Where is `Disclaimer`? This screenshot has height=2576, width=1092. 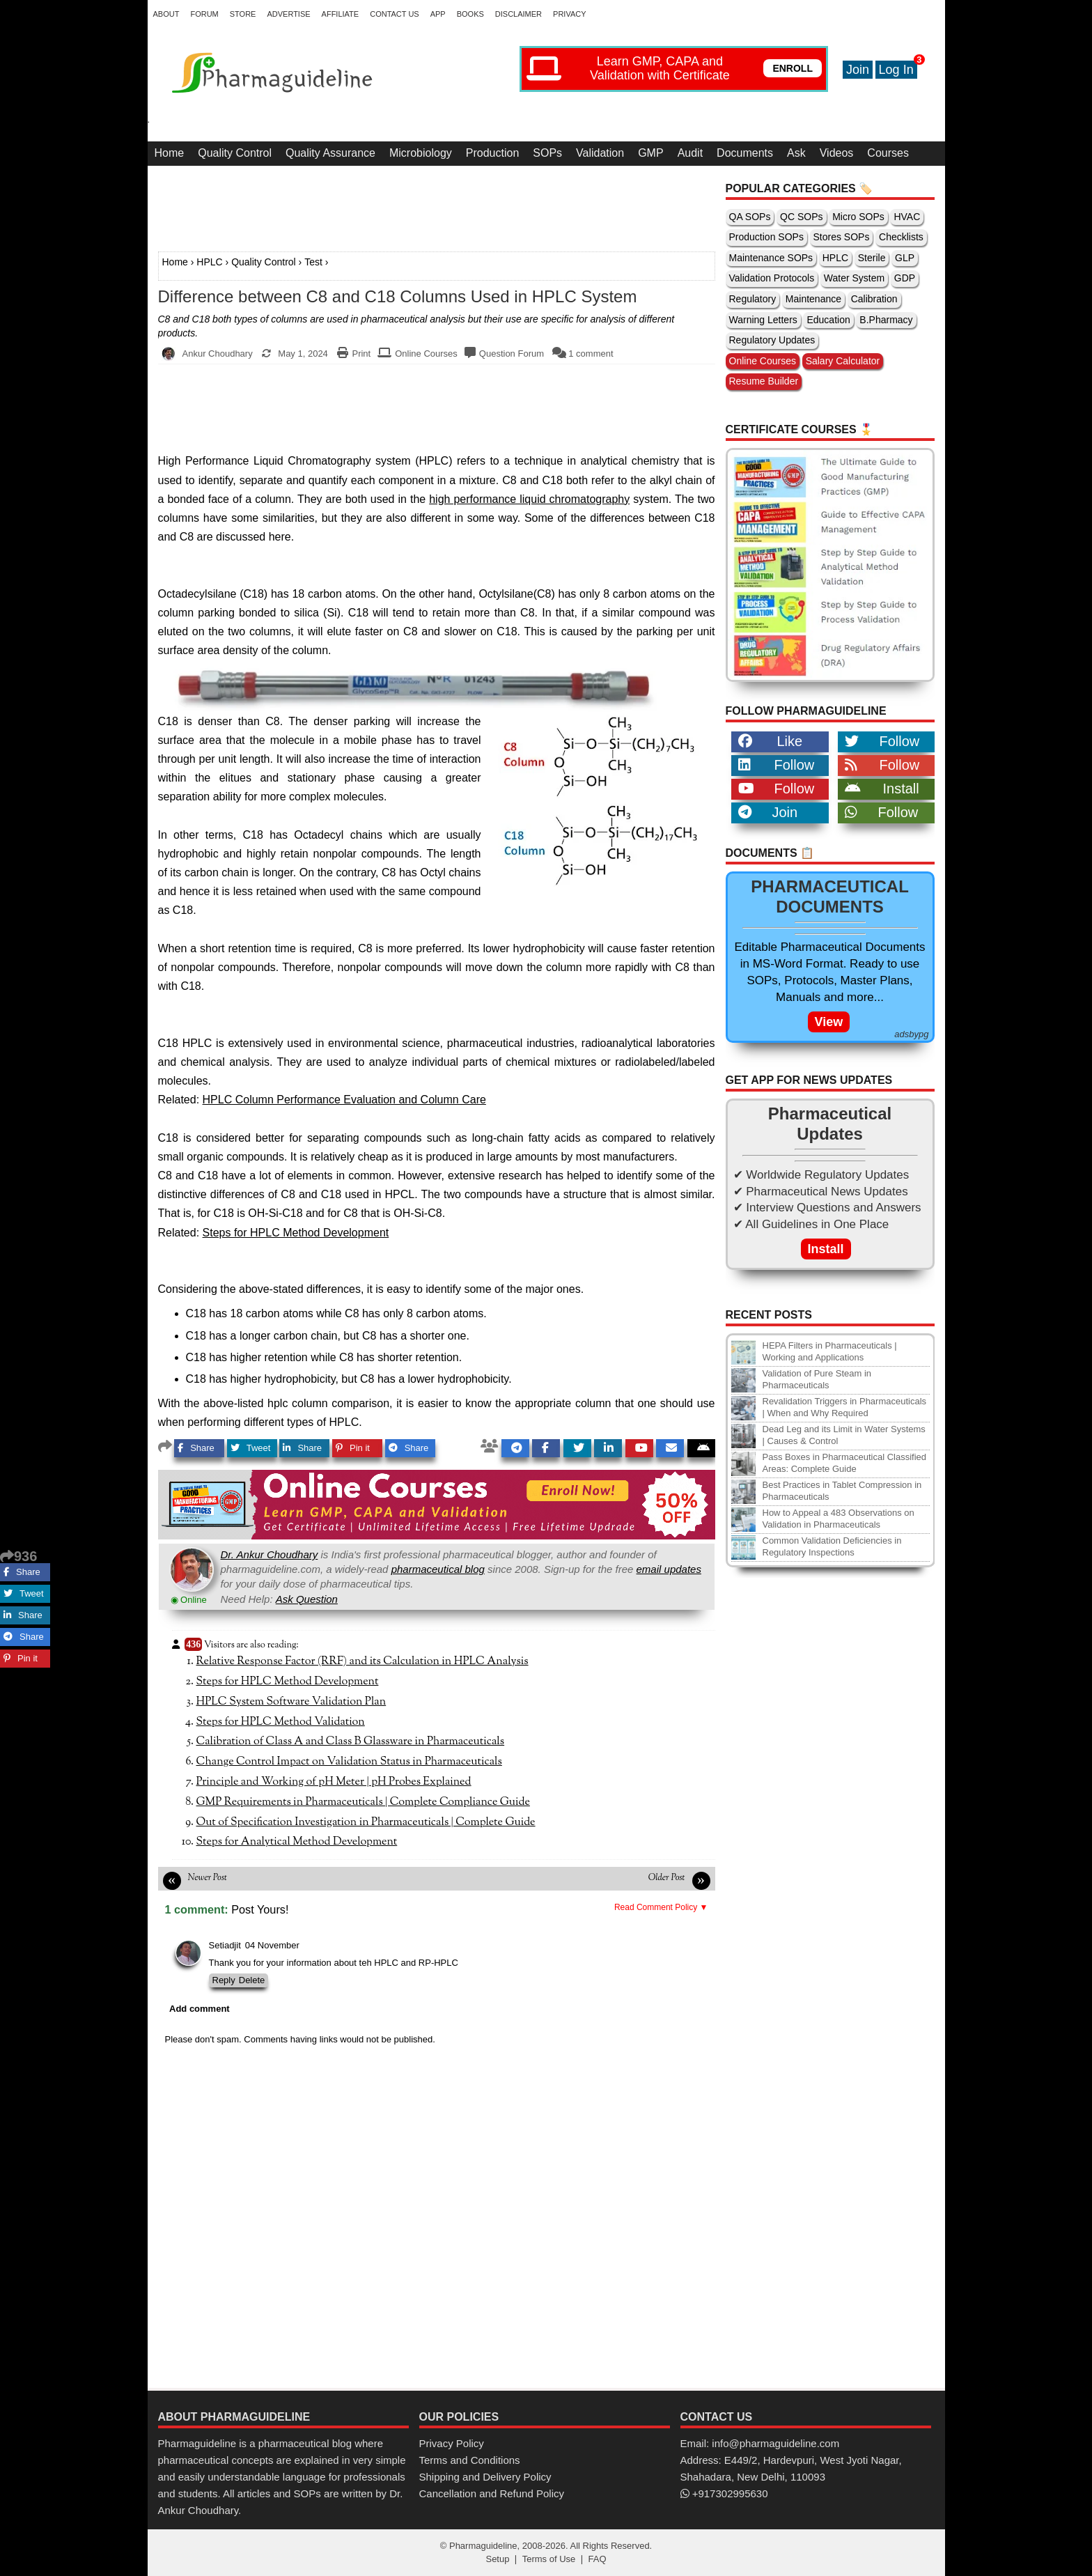
Disclaimer is located at coordinates (518, 14).